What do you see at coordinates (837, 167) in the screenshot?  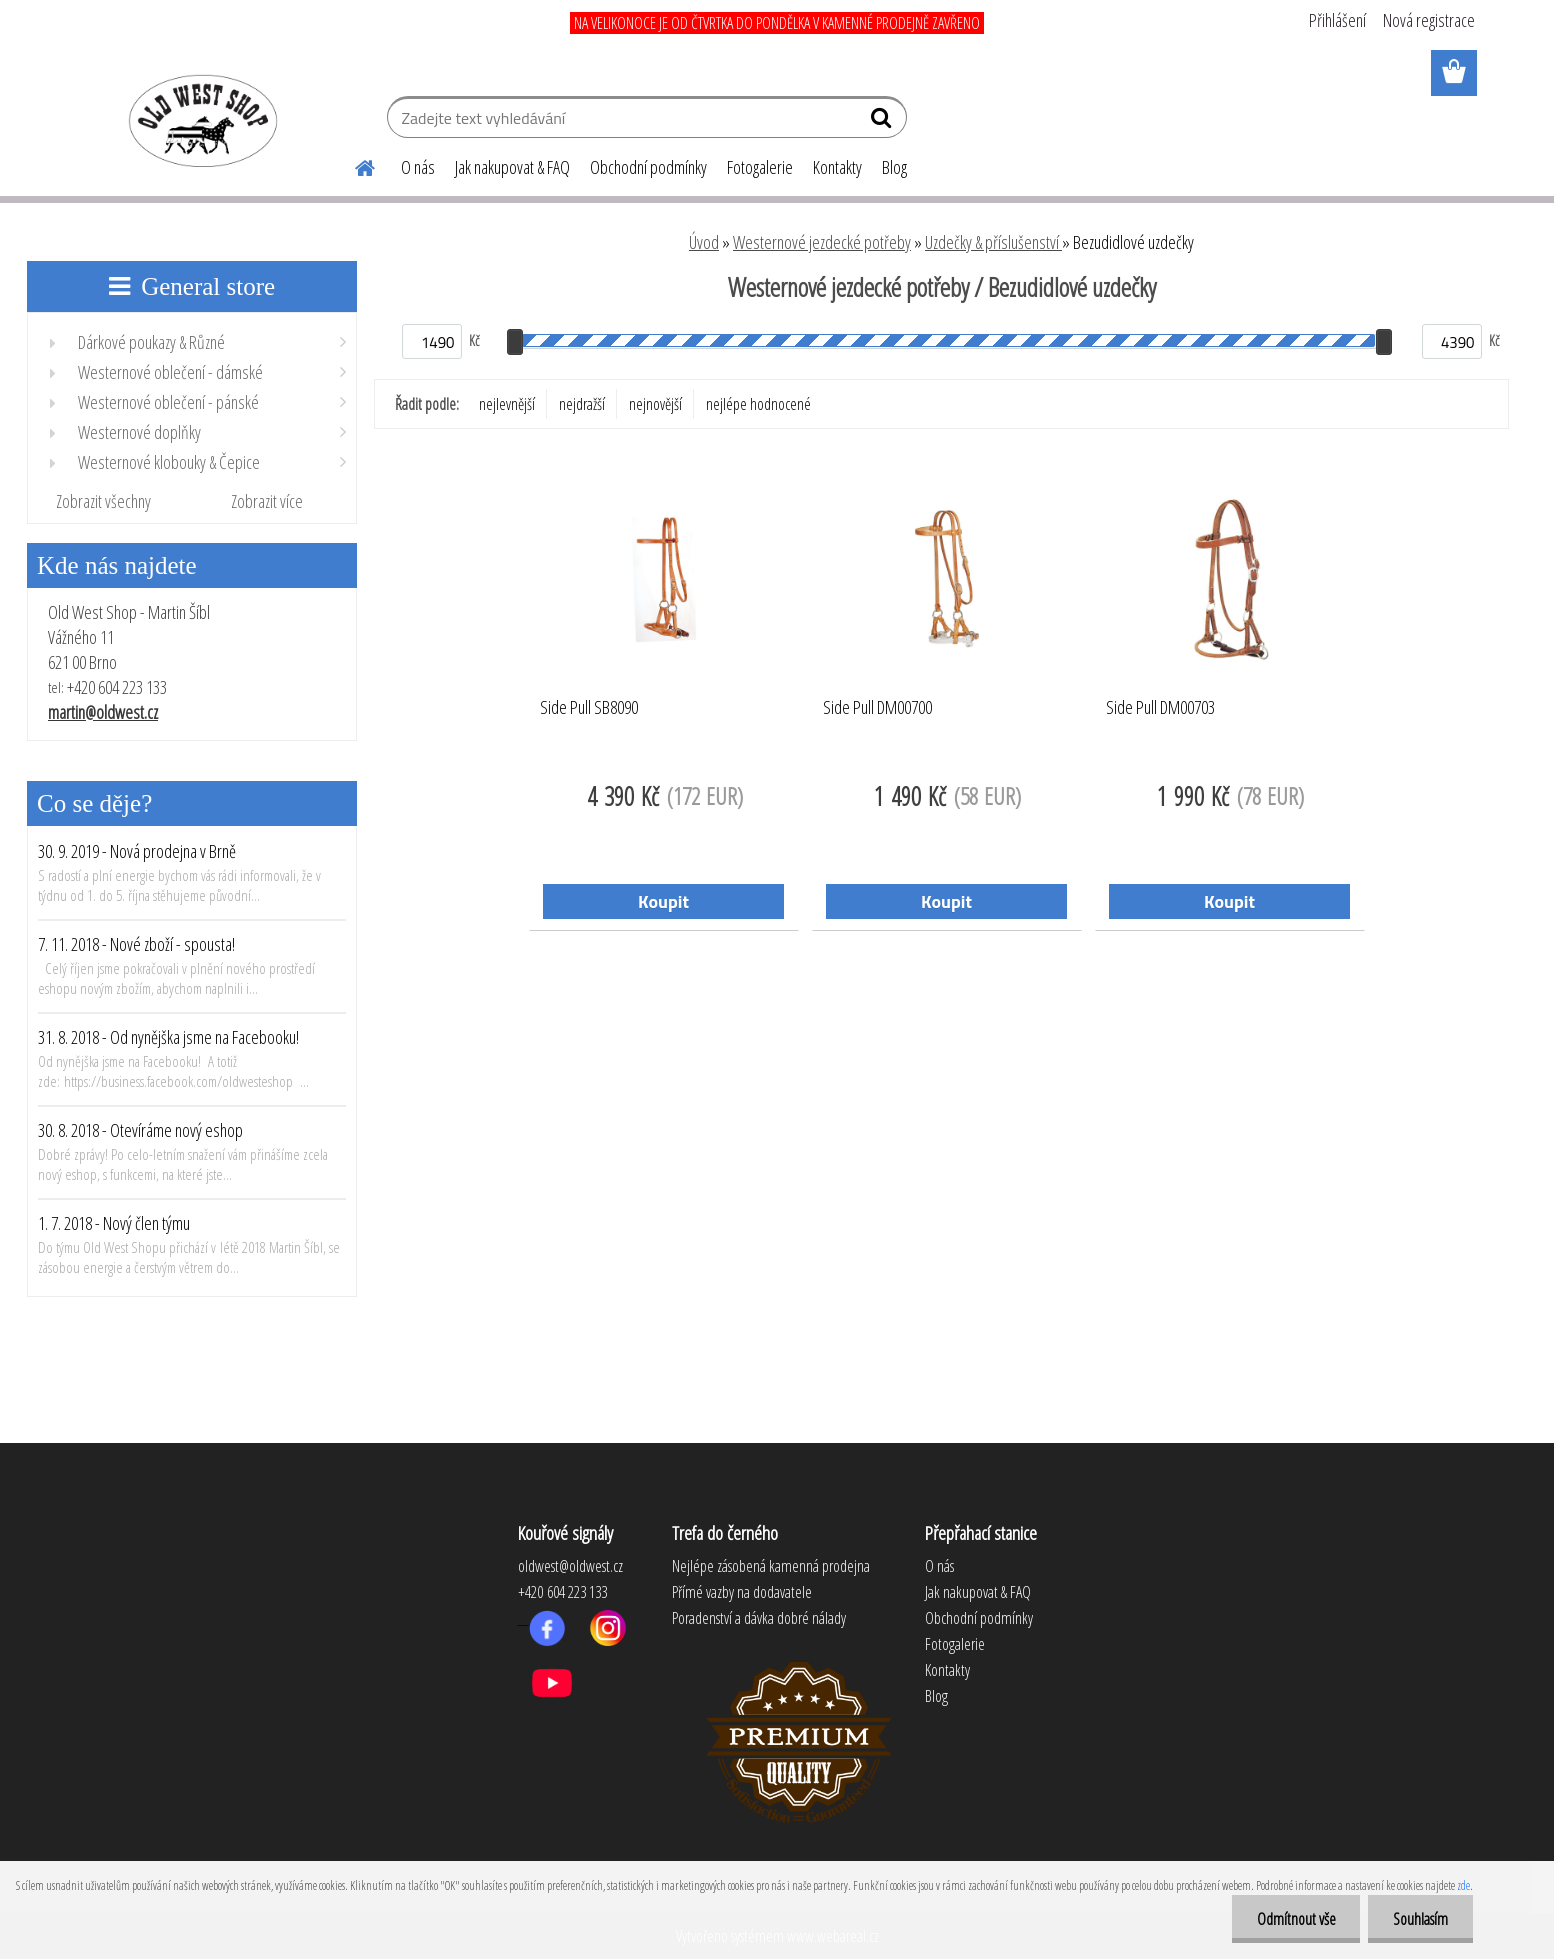 I see `Kontakty` at bounding box center [837, 167].